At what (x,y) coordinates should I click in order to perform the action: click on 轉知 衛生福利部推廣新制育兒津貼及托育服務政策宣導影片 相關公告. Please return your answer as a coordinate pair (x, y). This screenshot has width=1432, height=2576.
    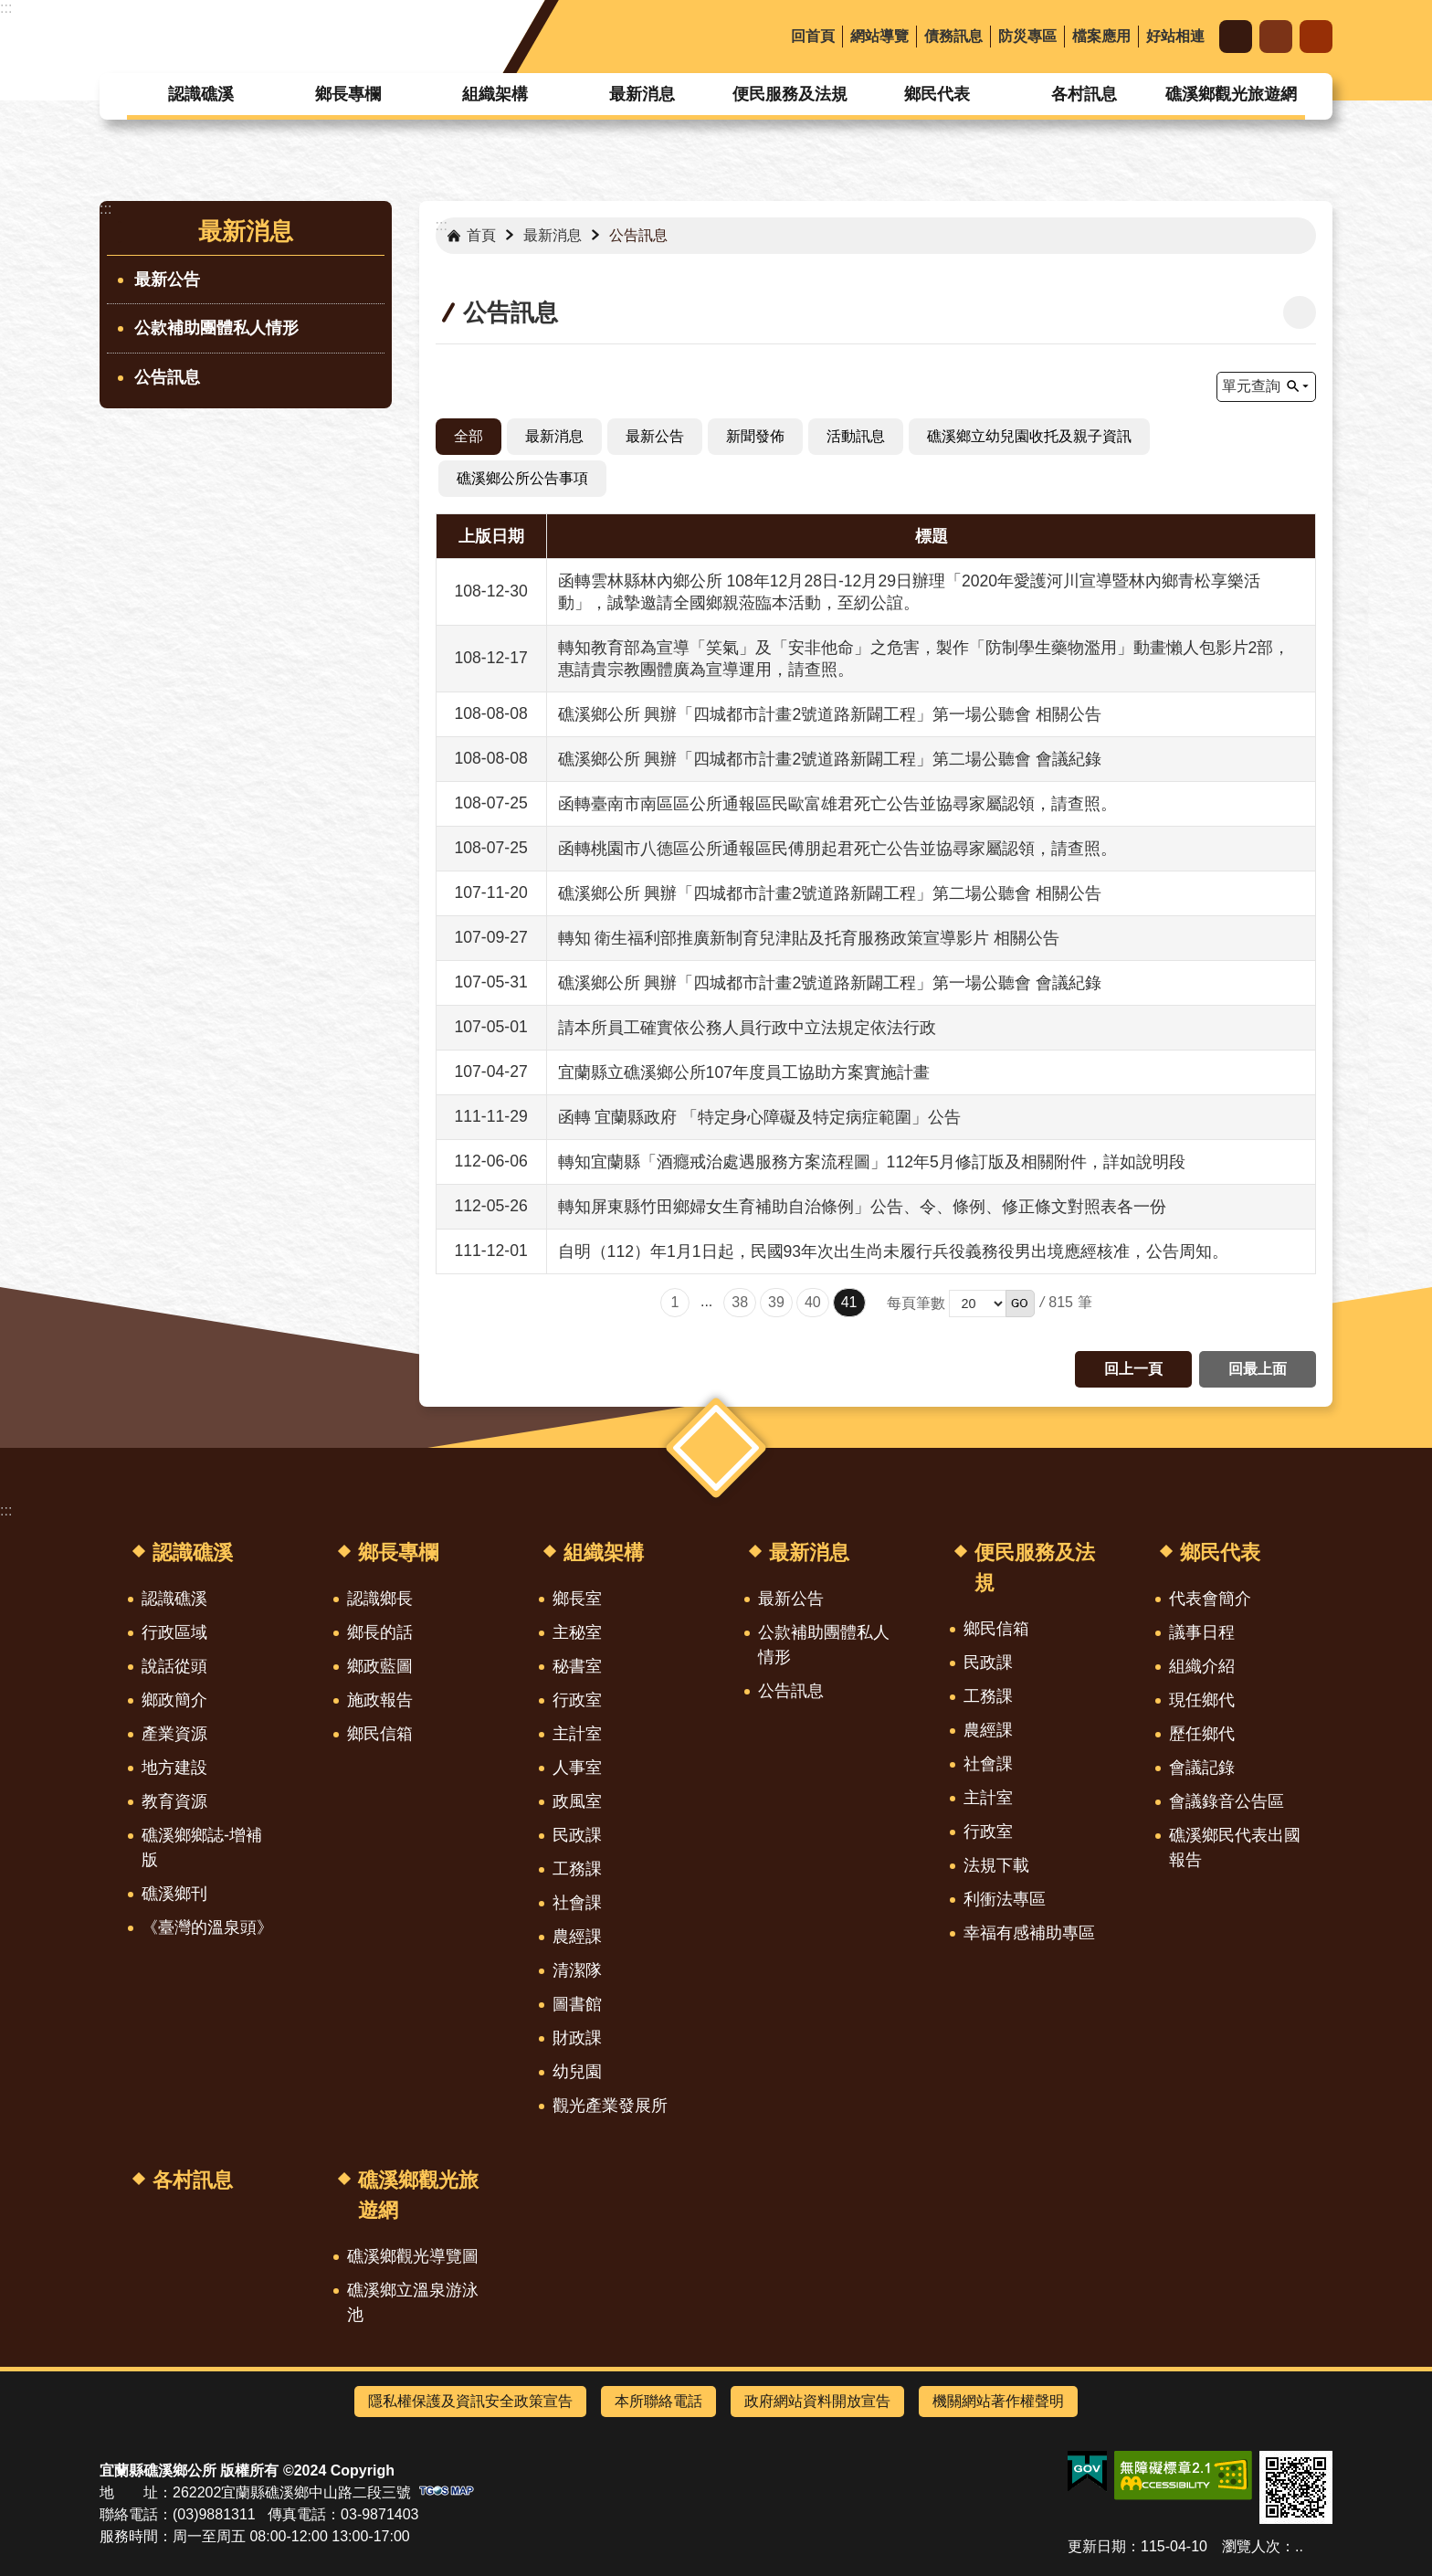
    Looking at the image, I should click on (809, 938).